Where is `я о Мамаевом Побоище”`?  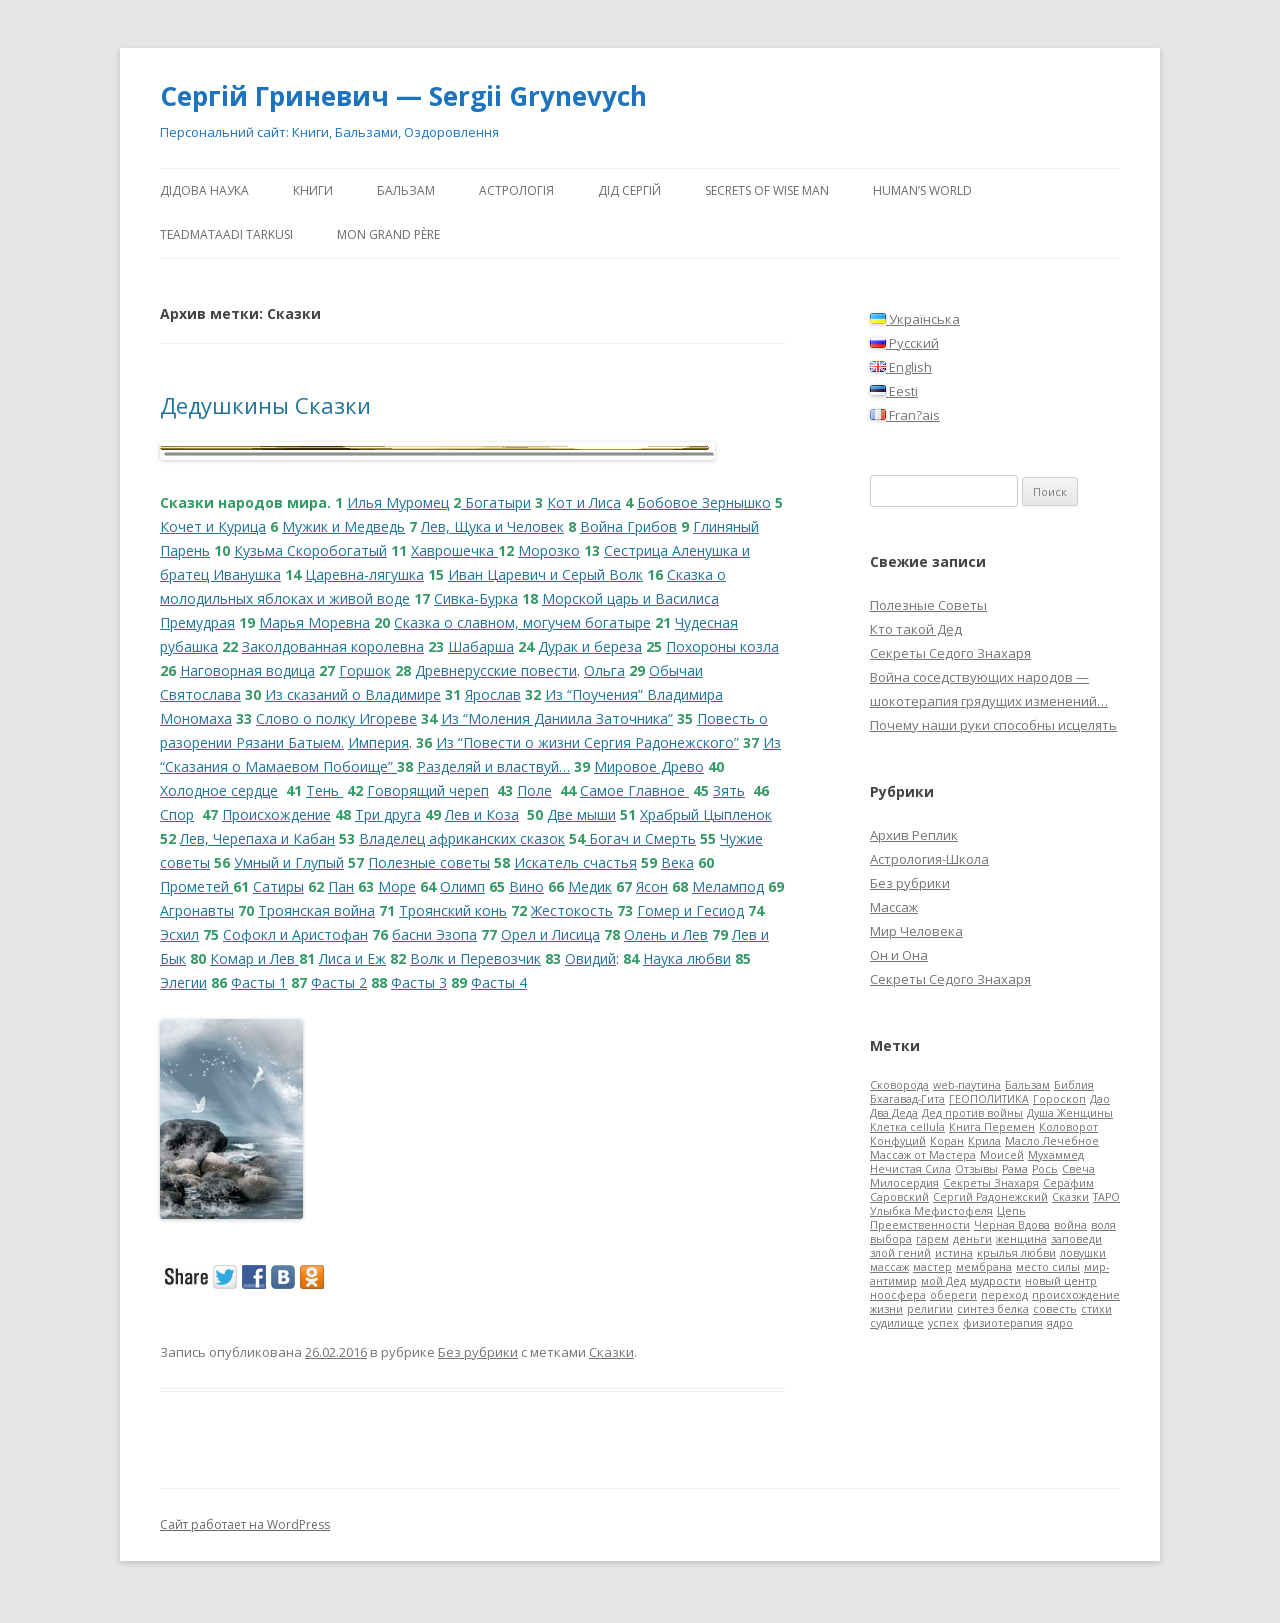 я о Мамаевом Побоище” is located at coordinates (308, 766).